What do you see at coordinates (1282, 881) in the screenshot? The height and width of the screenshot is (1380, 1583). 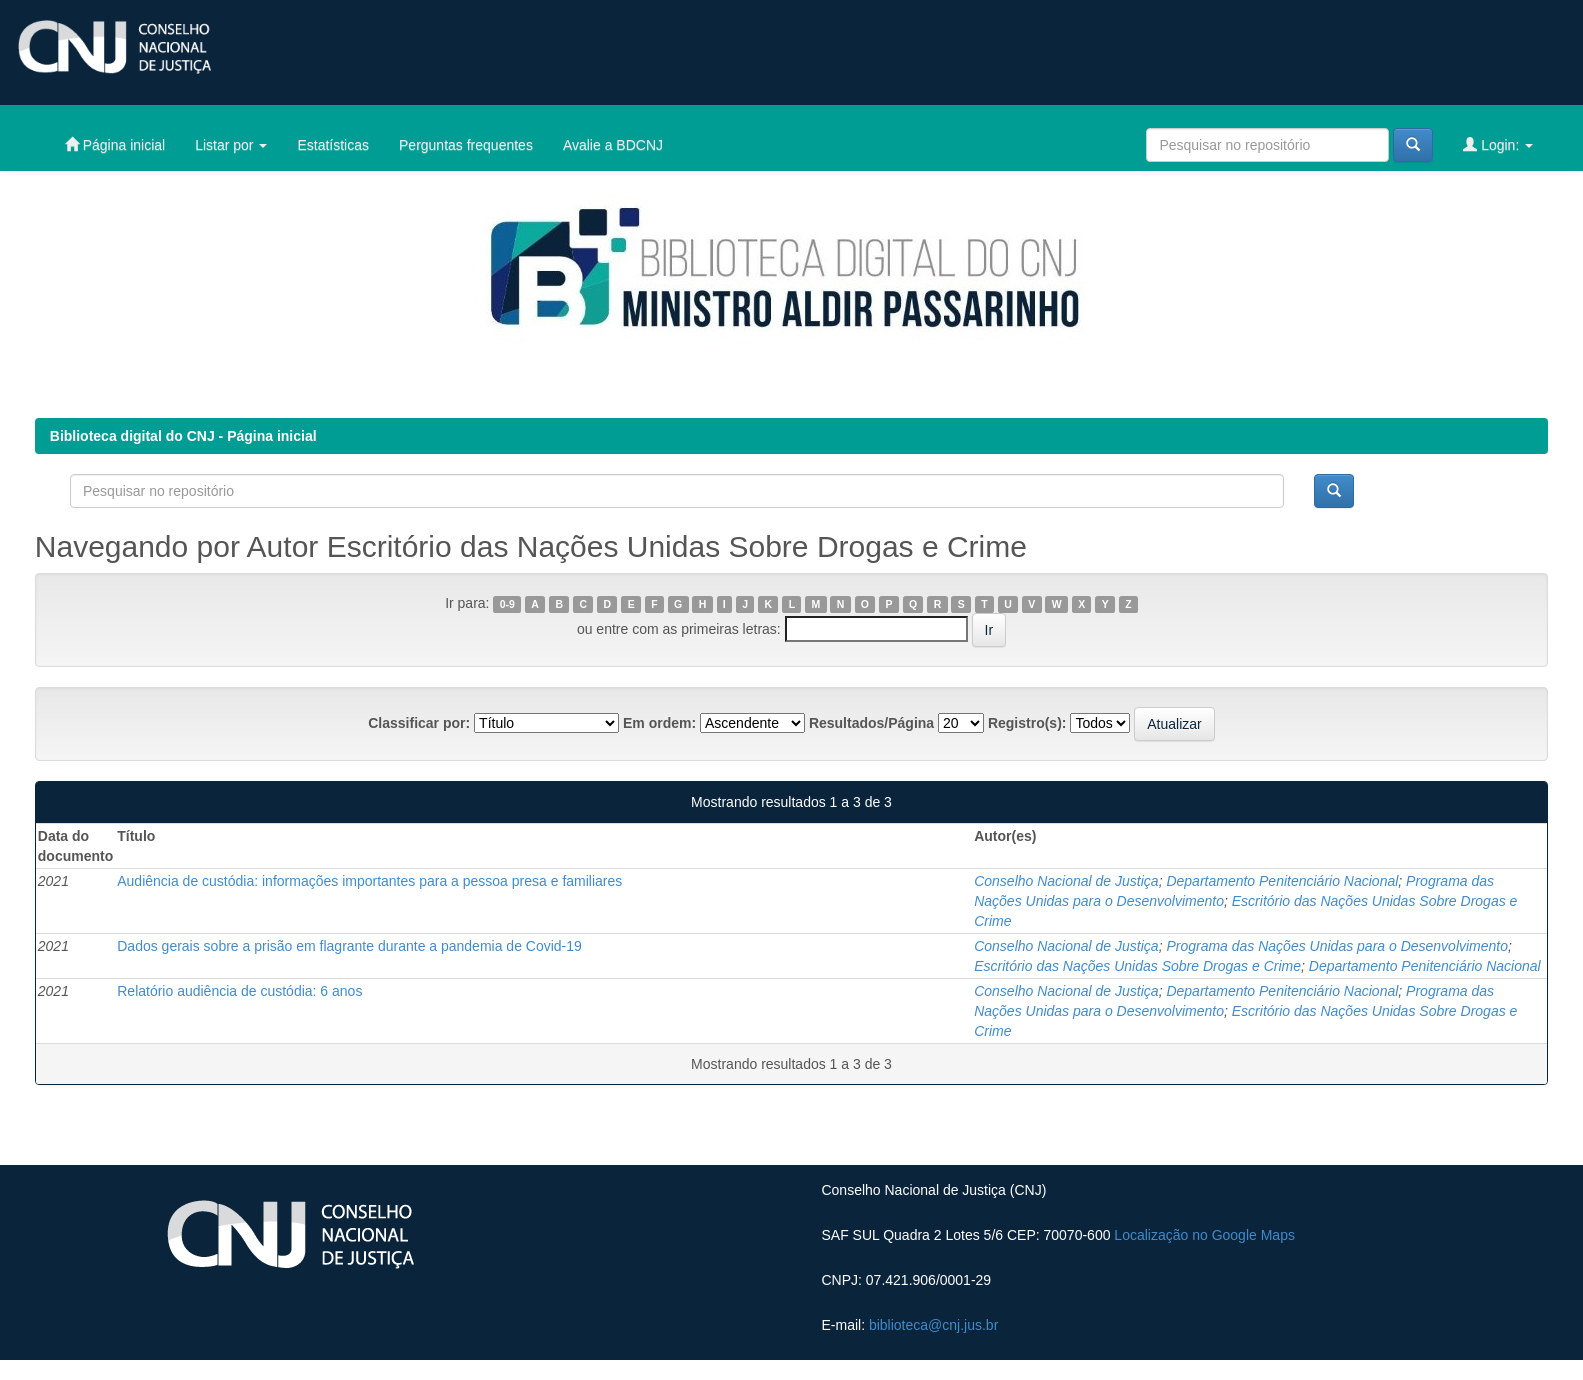 I see `Departamento Penitenciário Nacional` at bounding box center [1282, 881].